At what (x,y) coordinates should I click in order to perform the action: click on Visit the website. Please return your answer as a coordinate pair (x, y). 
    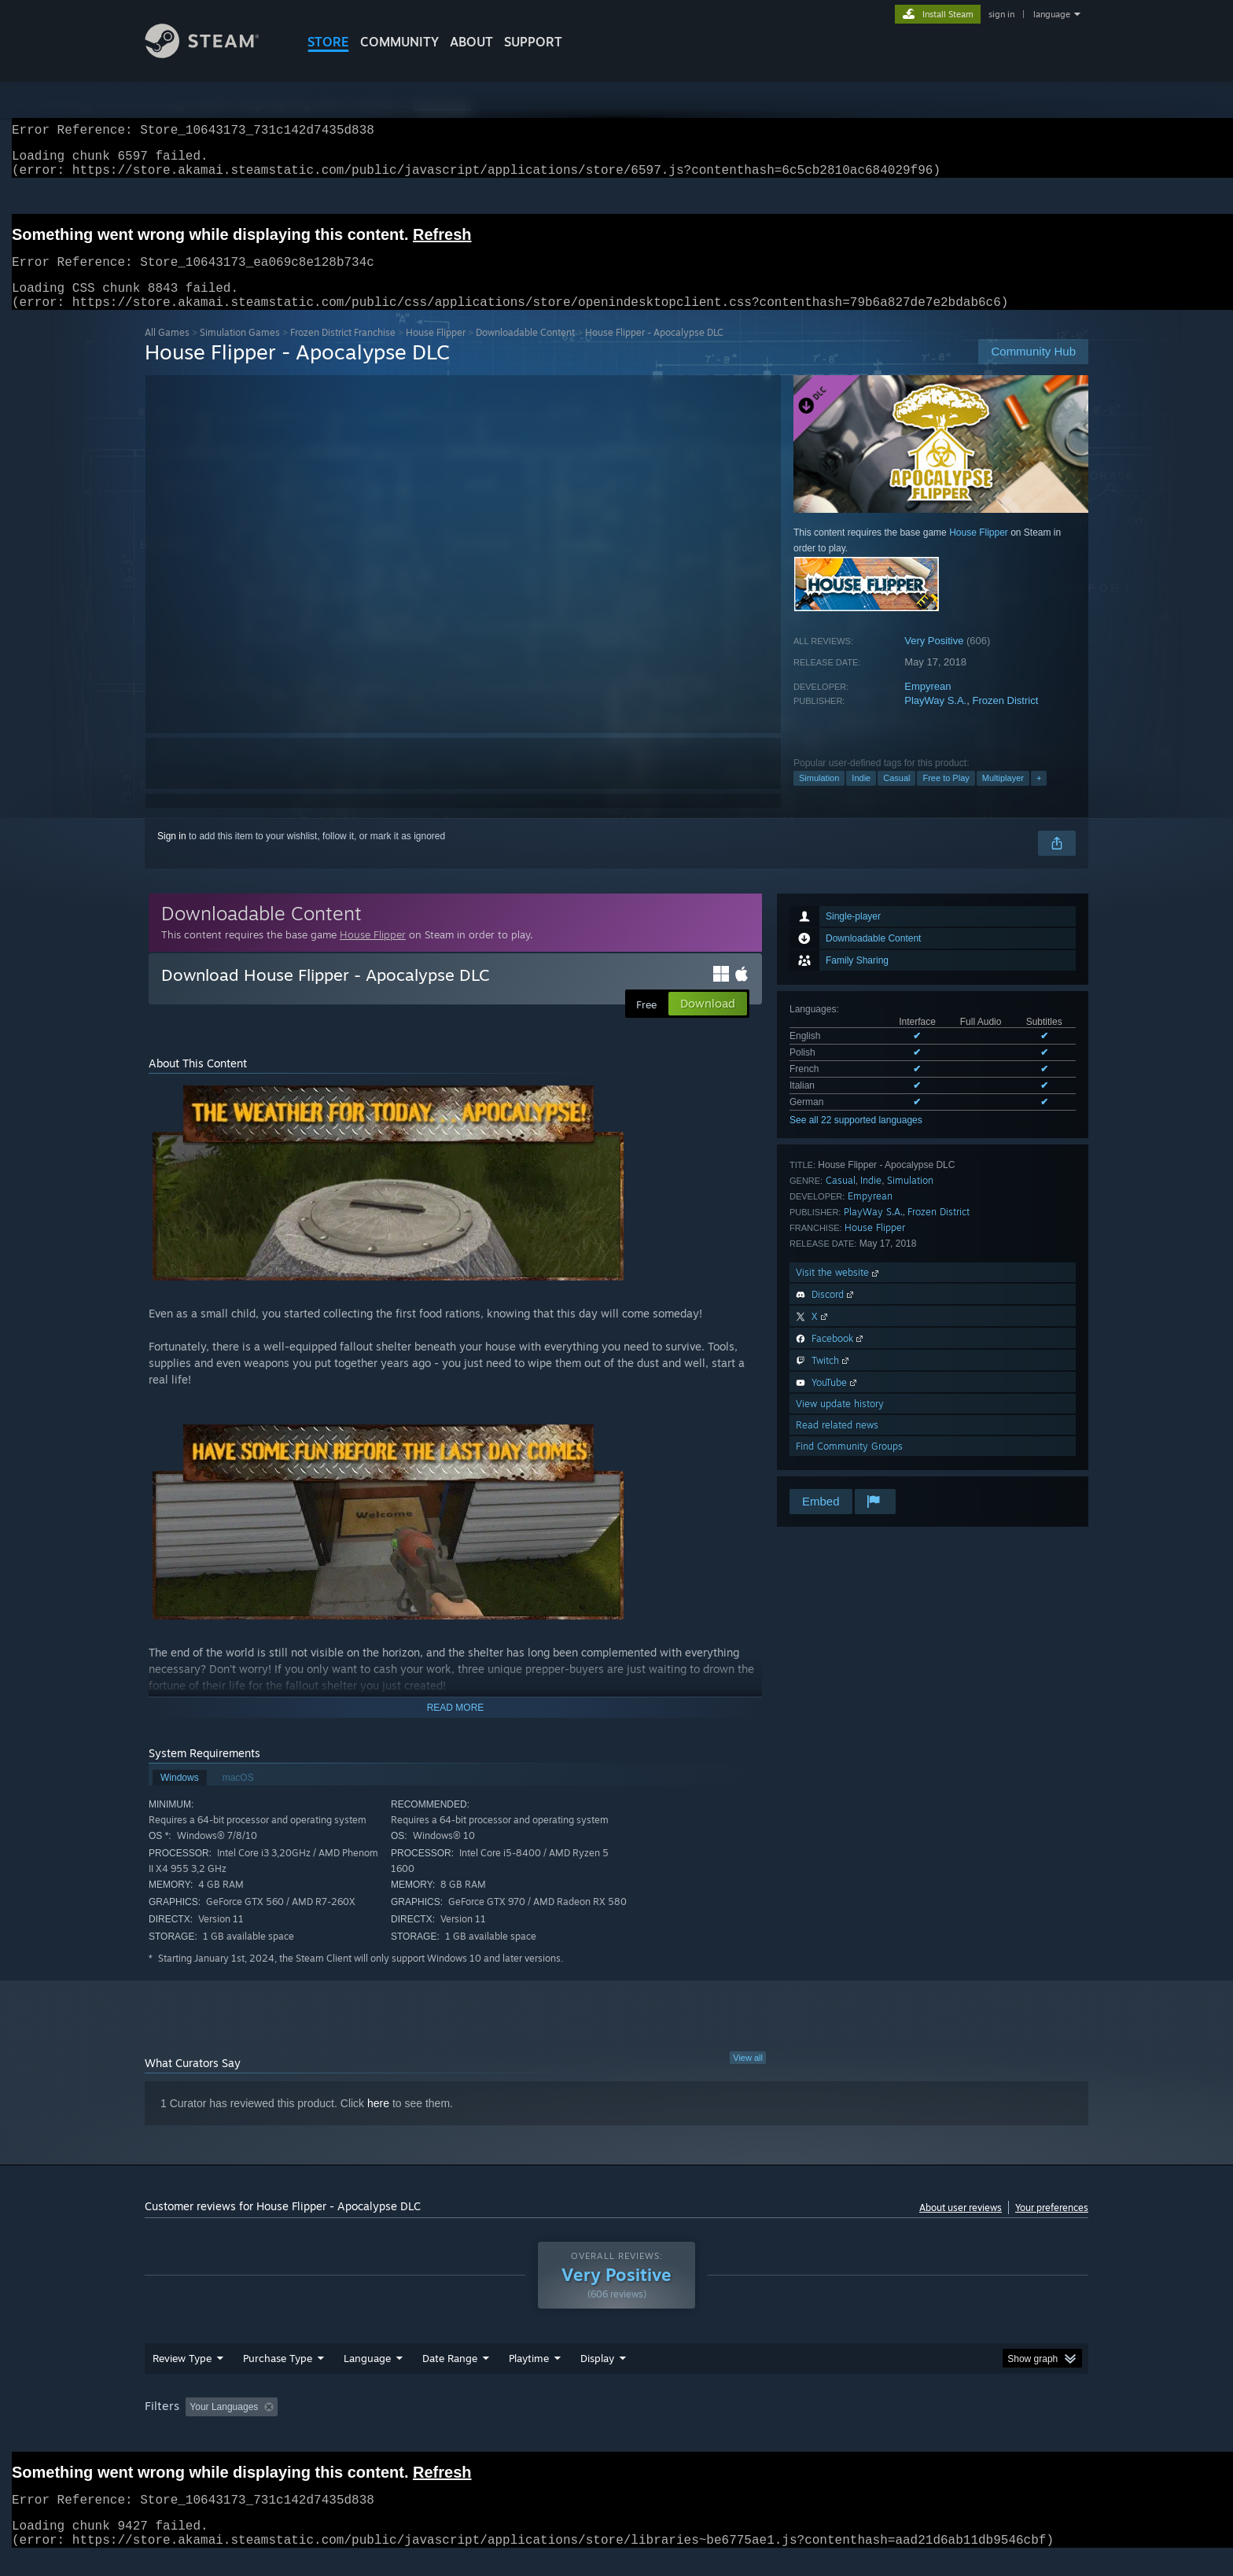
    Looking at the image, I should click on (839, 1291).